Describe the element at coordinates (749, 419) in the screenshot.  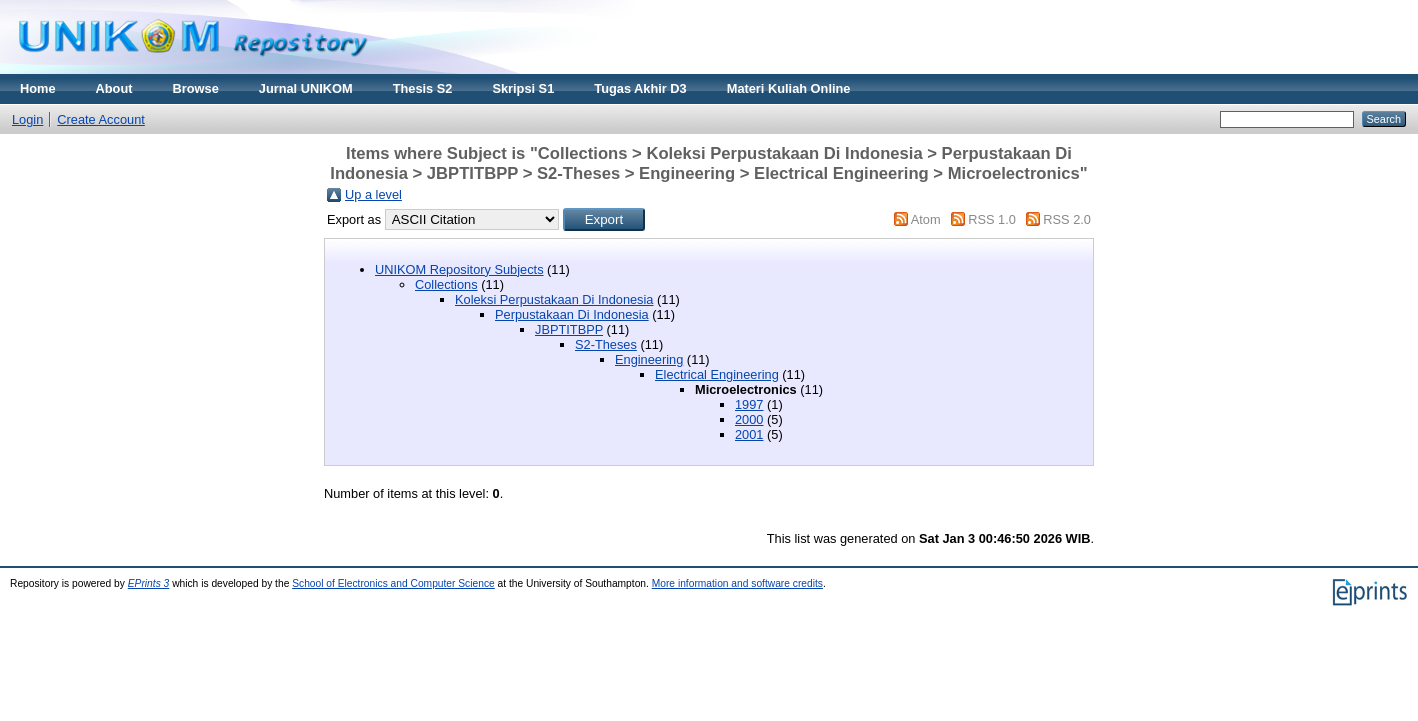
I see `2000` at that location.